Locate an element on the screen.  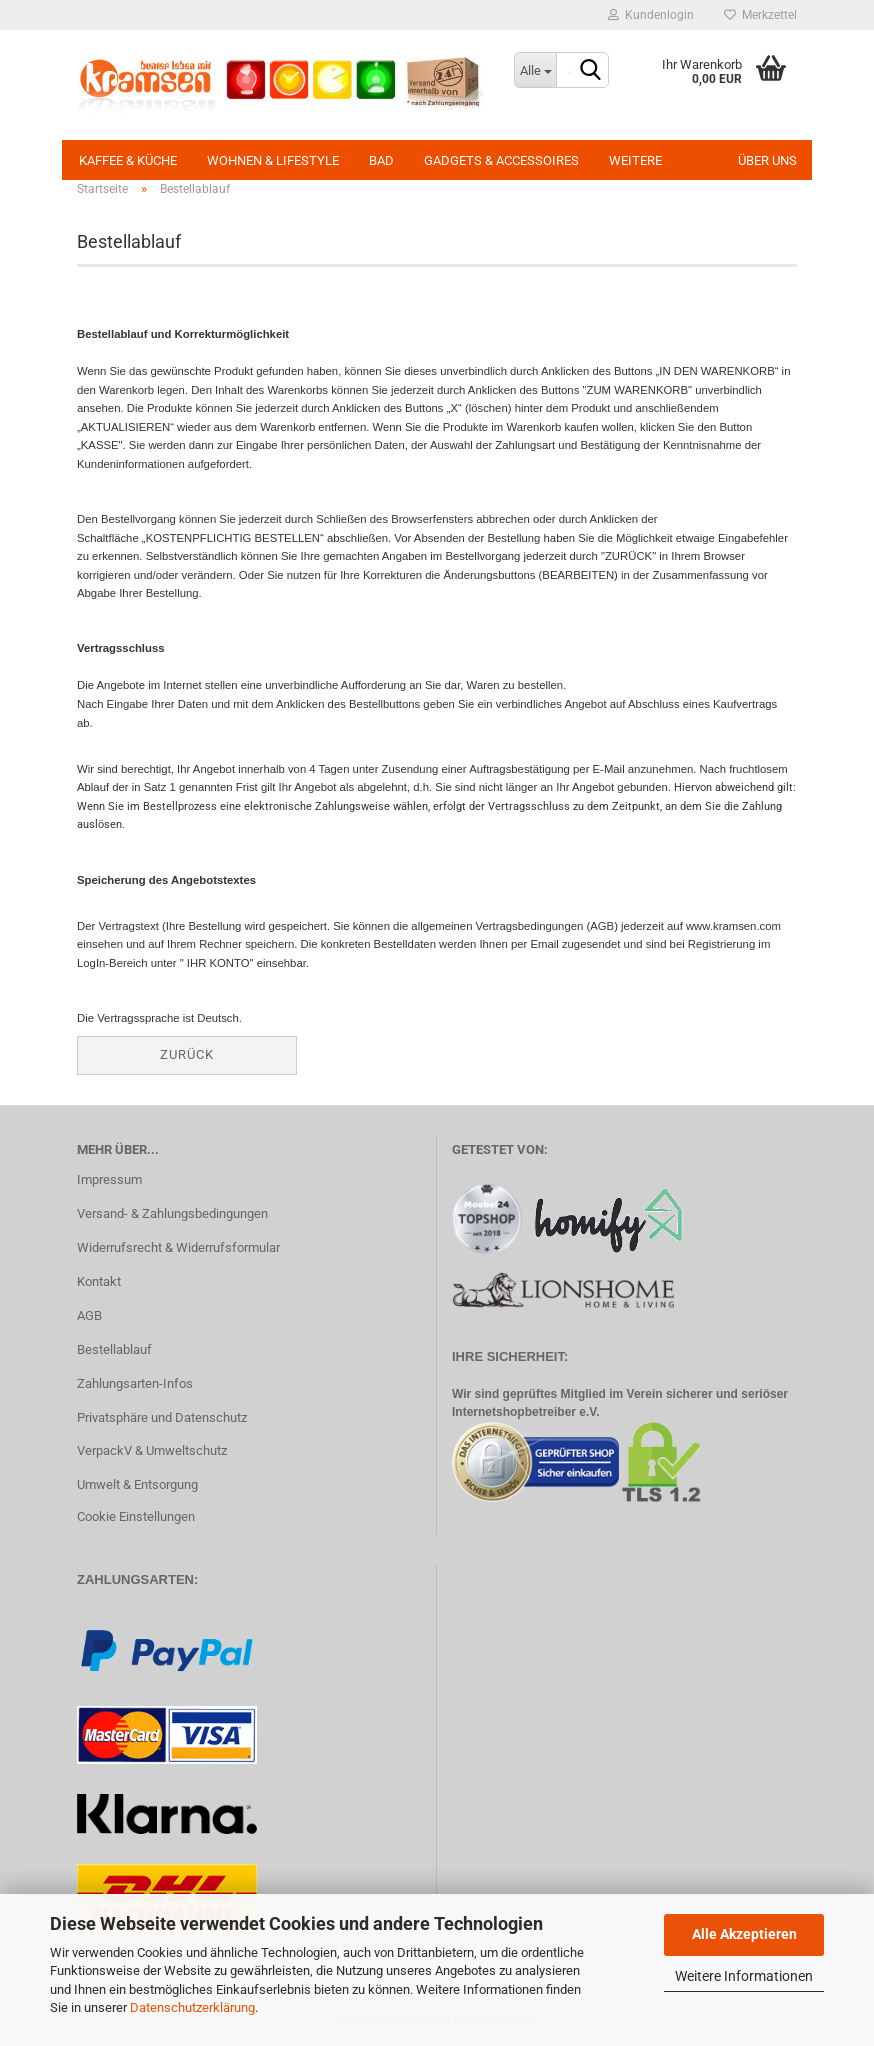
Datenschutzerklärung is located at coordinates (192, 2007).